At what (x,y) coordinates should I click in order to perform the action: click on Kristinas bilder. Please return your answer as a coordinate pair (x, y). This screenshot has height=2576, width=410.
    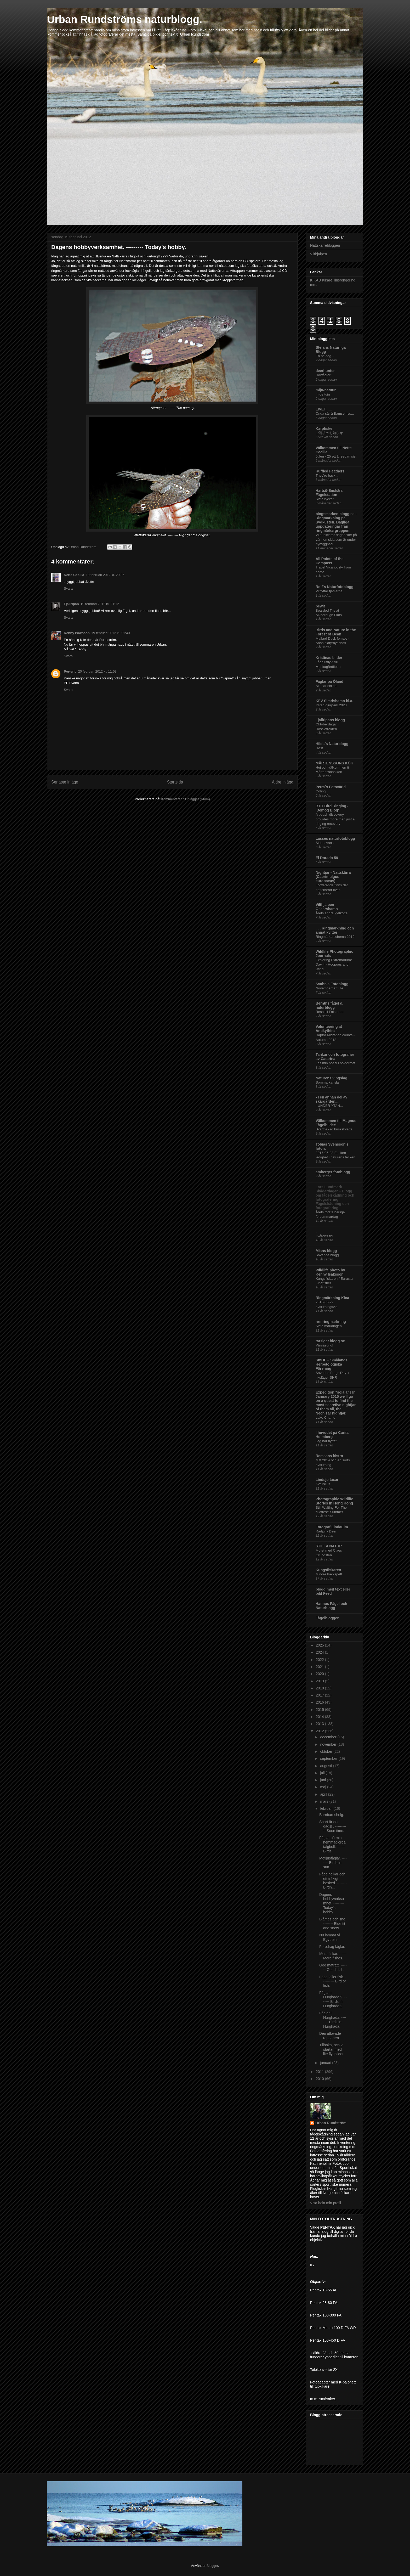
    Looking at the image, I should click on (329, 658).